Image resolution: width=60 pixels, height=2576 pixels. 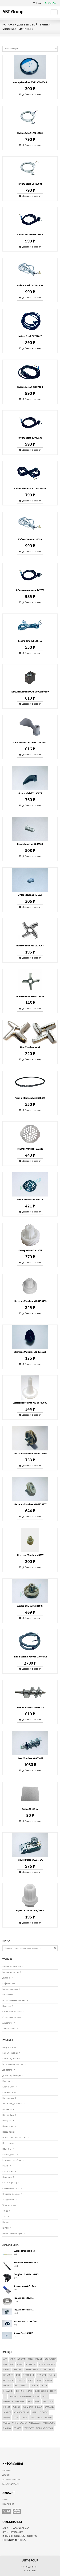 I want to click on Ручки люка, so click(x=7, y=2171).